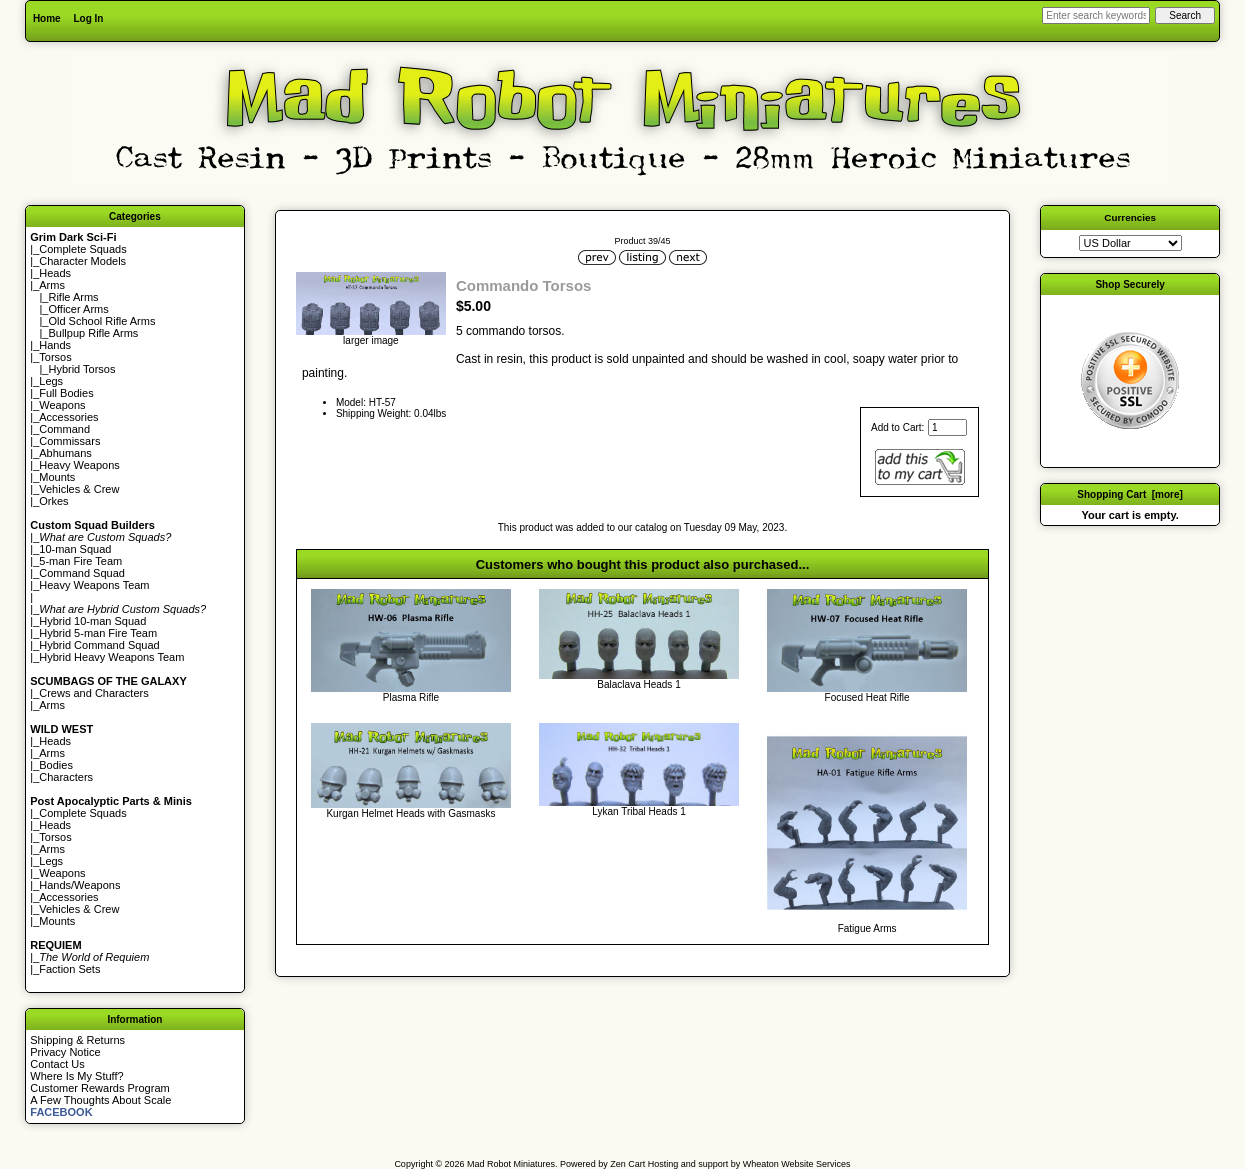 Image resolution: width=1245 pixels, height=1169 pixels. I want to click on Characters, so click(66, 777).